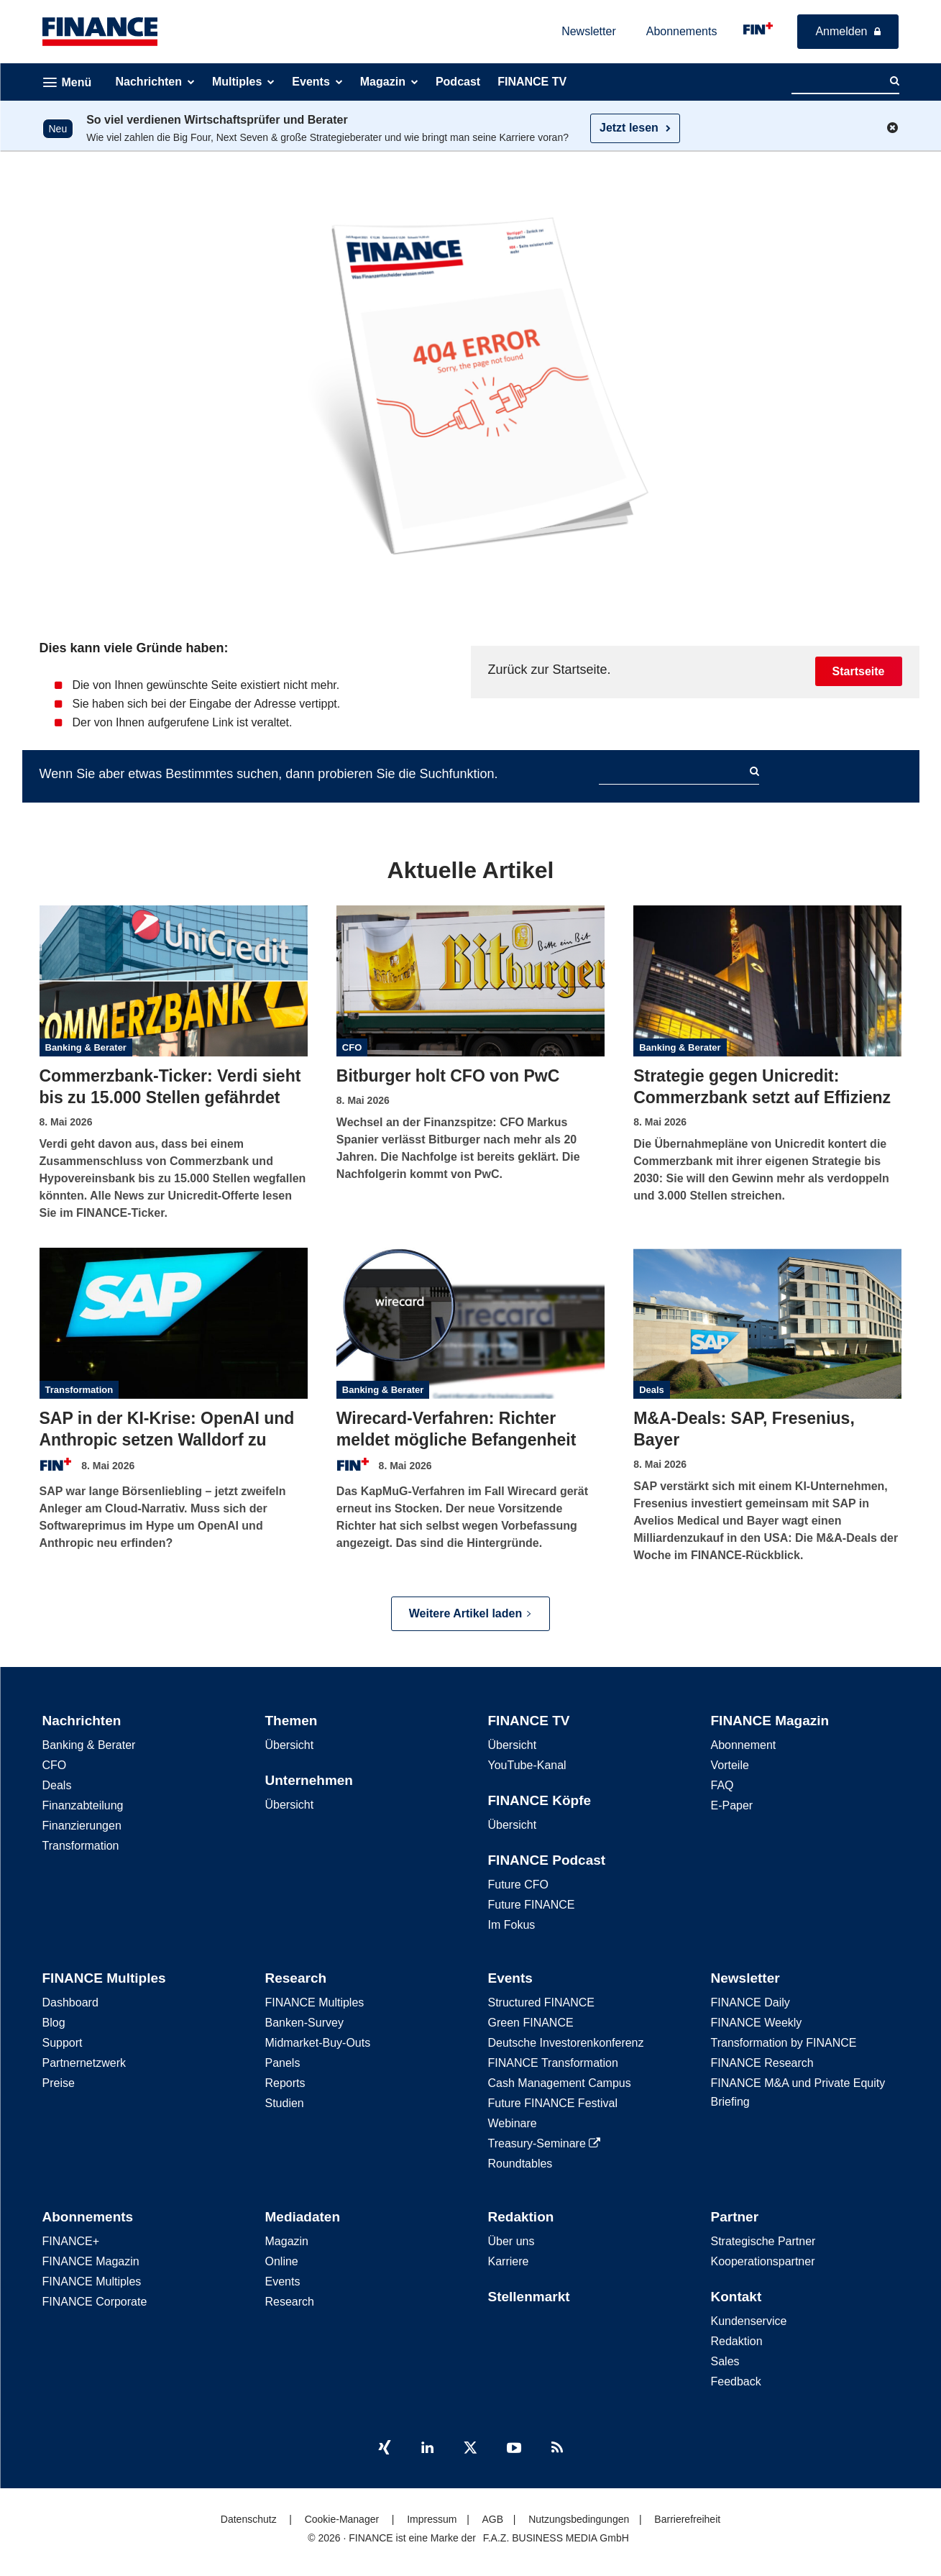  Describe the element at coordinates (83, 1805) in the screenshot. I see `Finanzabteilung` at that location.